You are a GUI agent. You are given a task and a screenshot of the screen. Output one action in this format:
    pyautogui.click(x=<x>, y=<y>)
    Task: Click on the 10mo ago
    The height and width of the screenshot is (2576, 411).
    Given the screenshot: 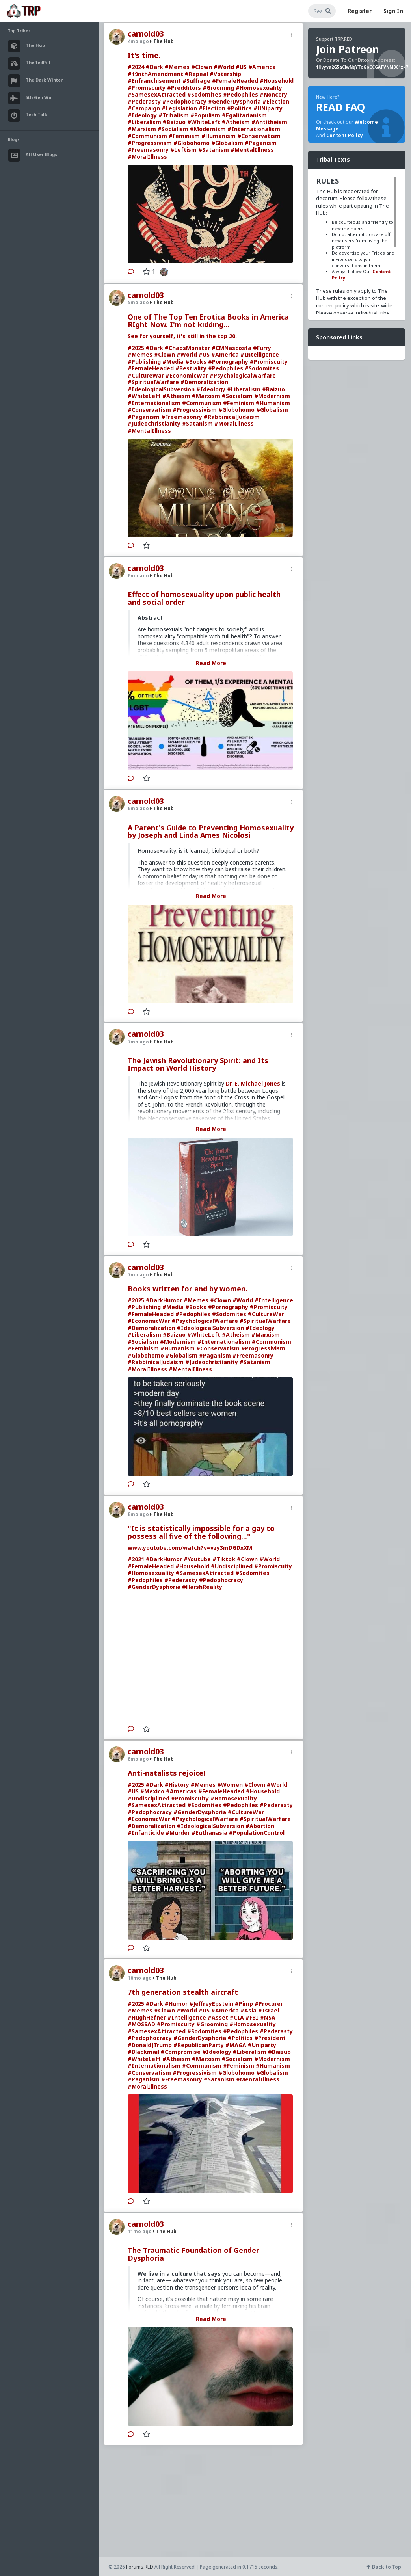 What is the action you would take?
    pyautogui.click(x=140, y=1978)
    